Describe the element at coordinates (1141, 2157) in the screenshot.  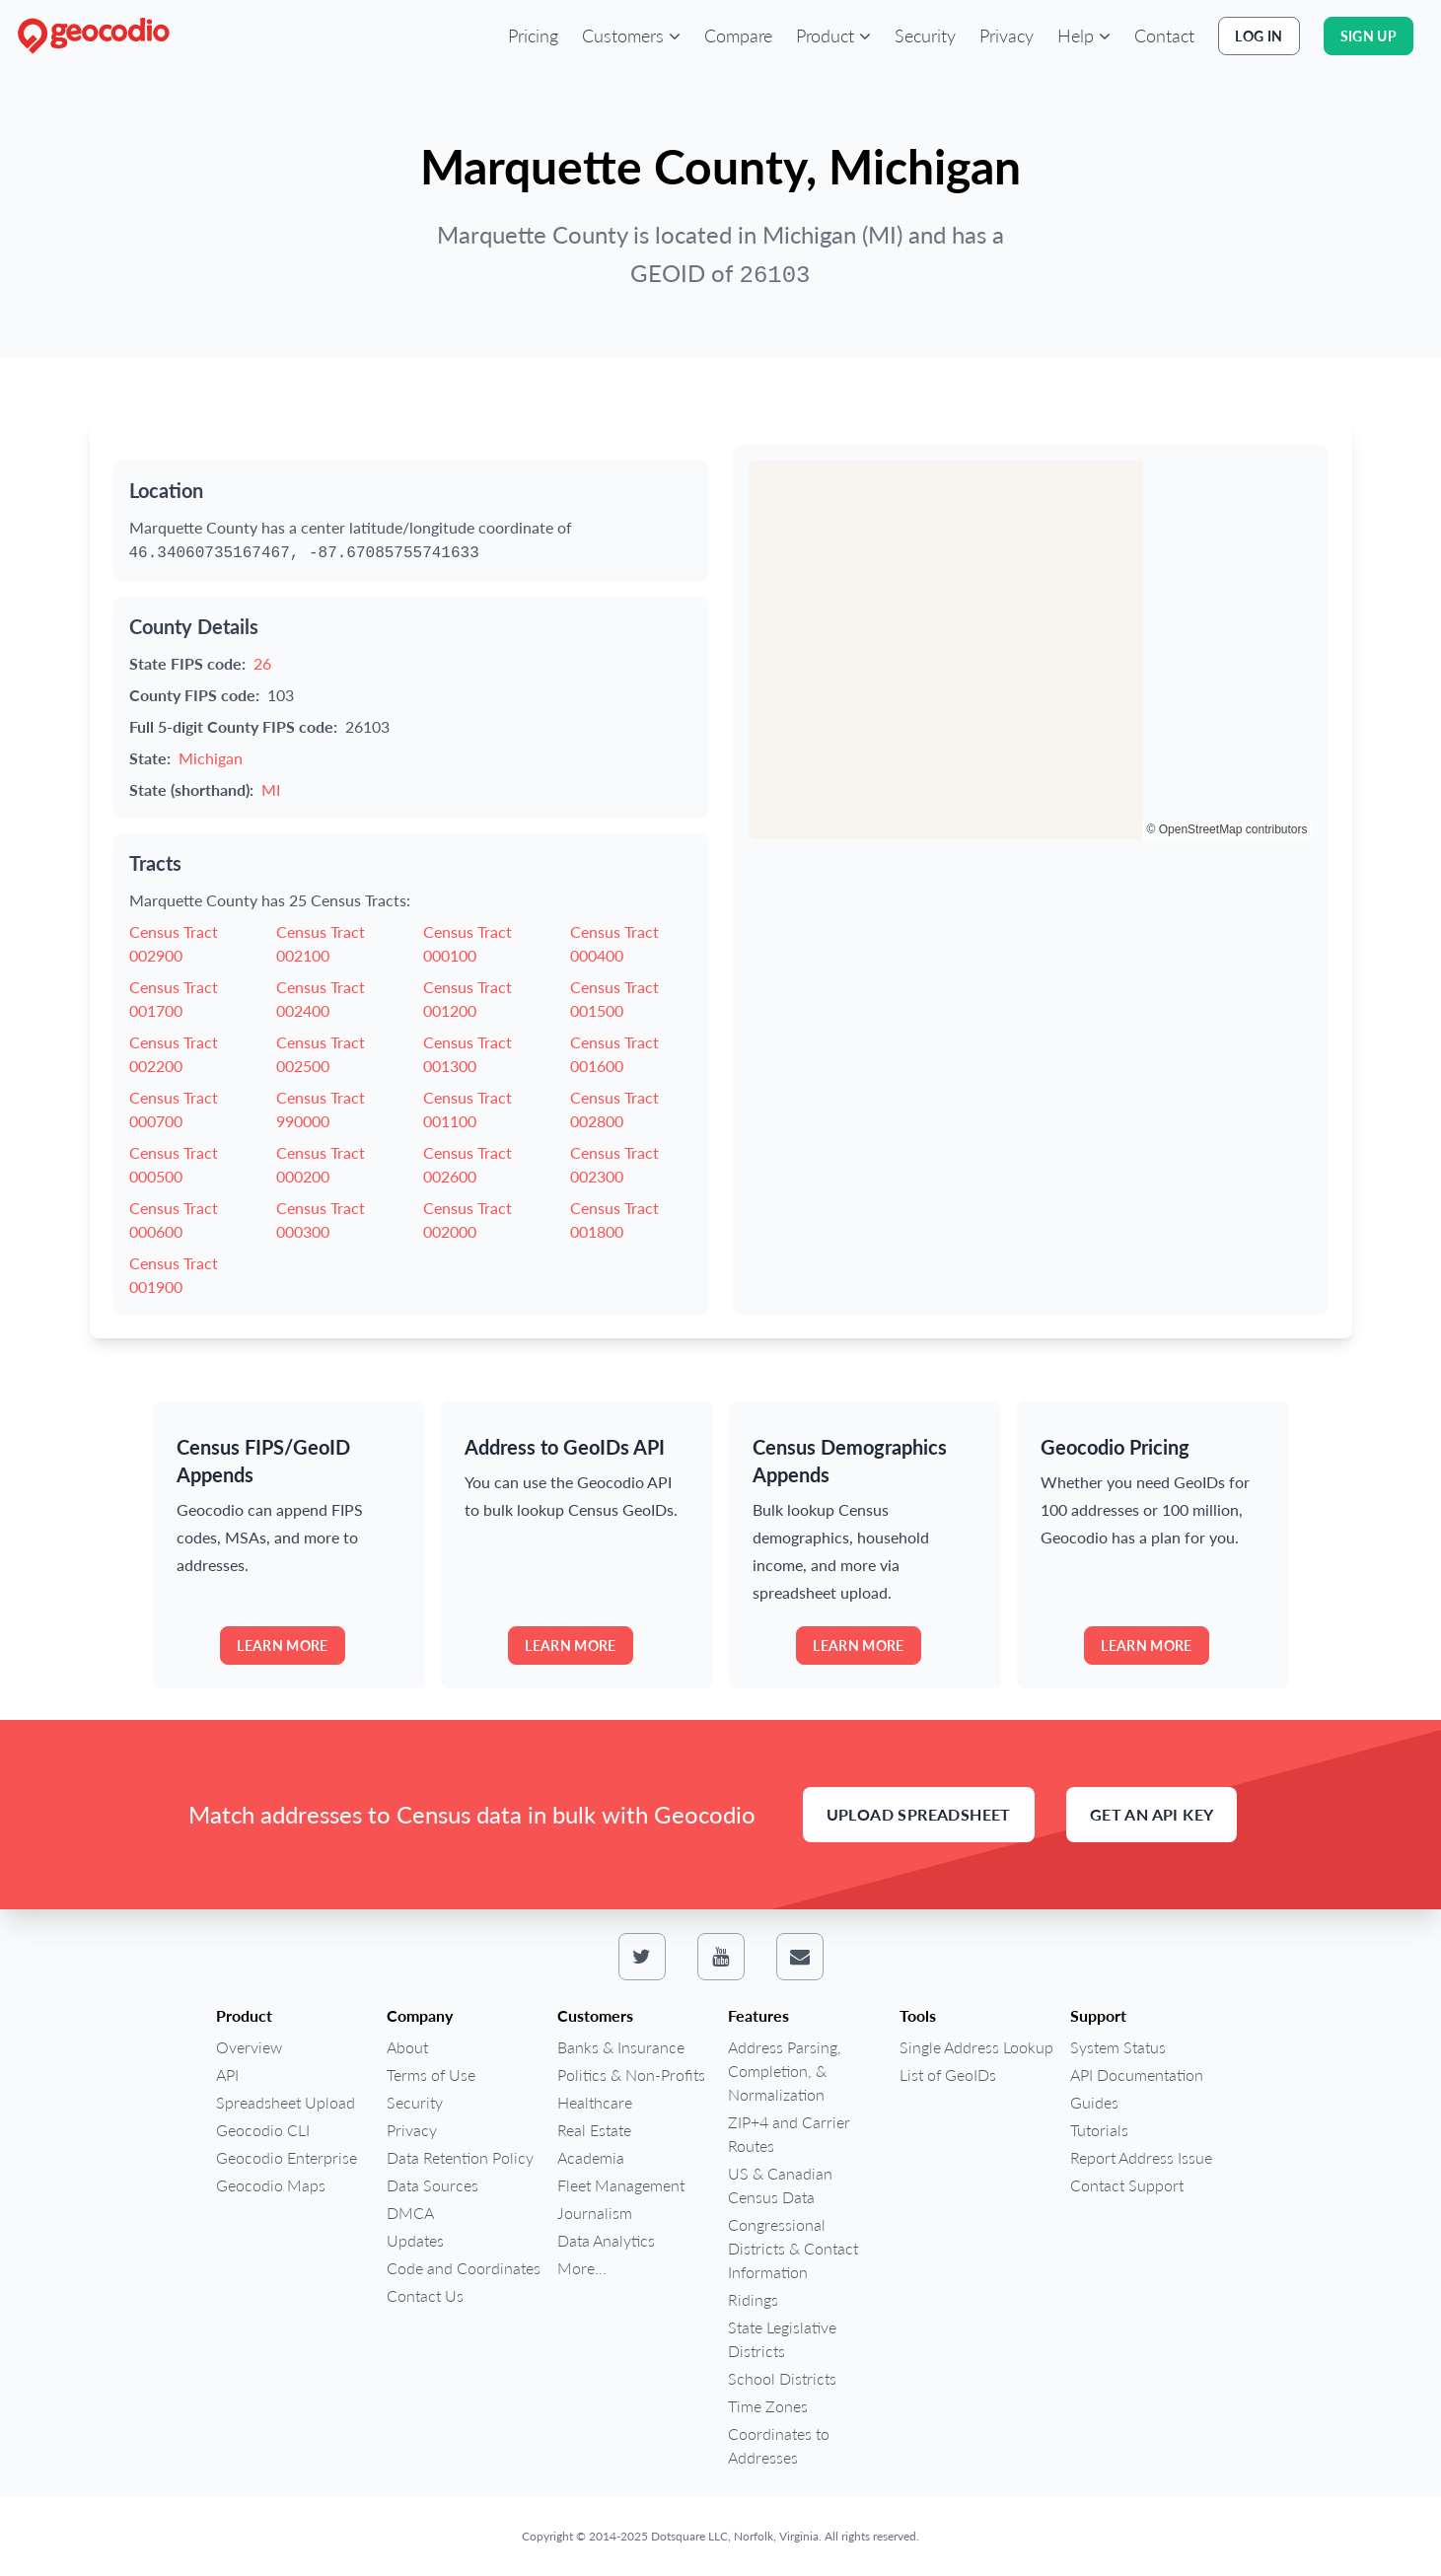
I see `Report Address Issue` at that location.